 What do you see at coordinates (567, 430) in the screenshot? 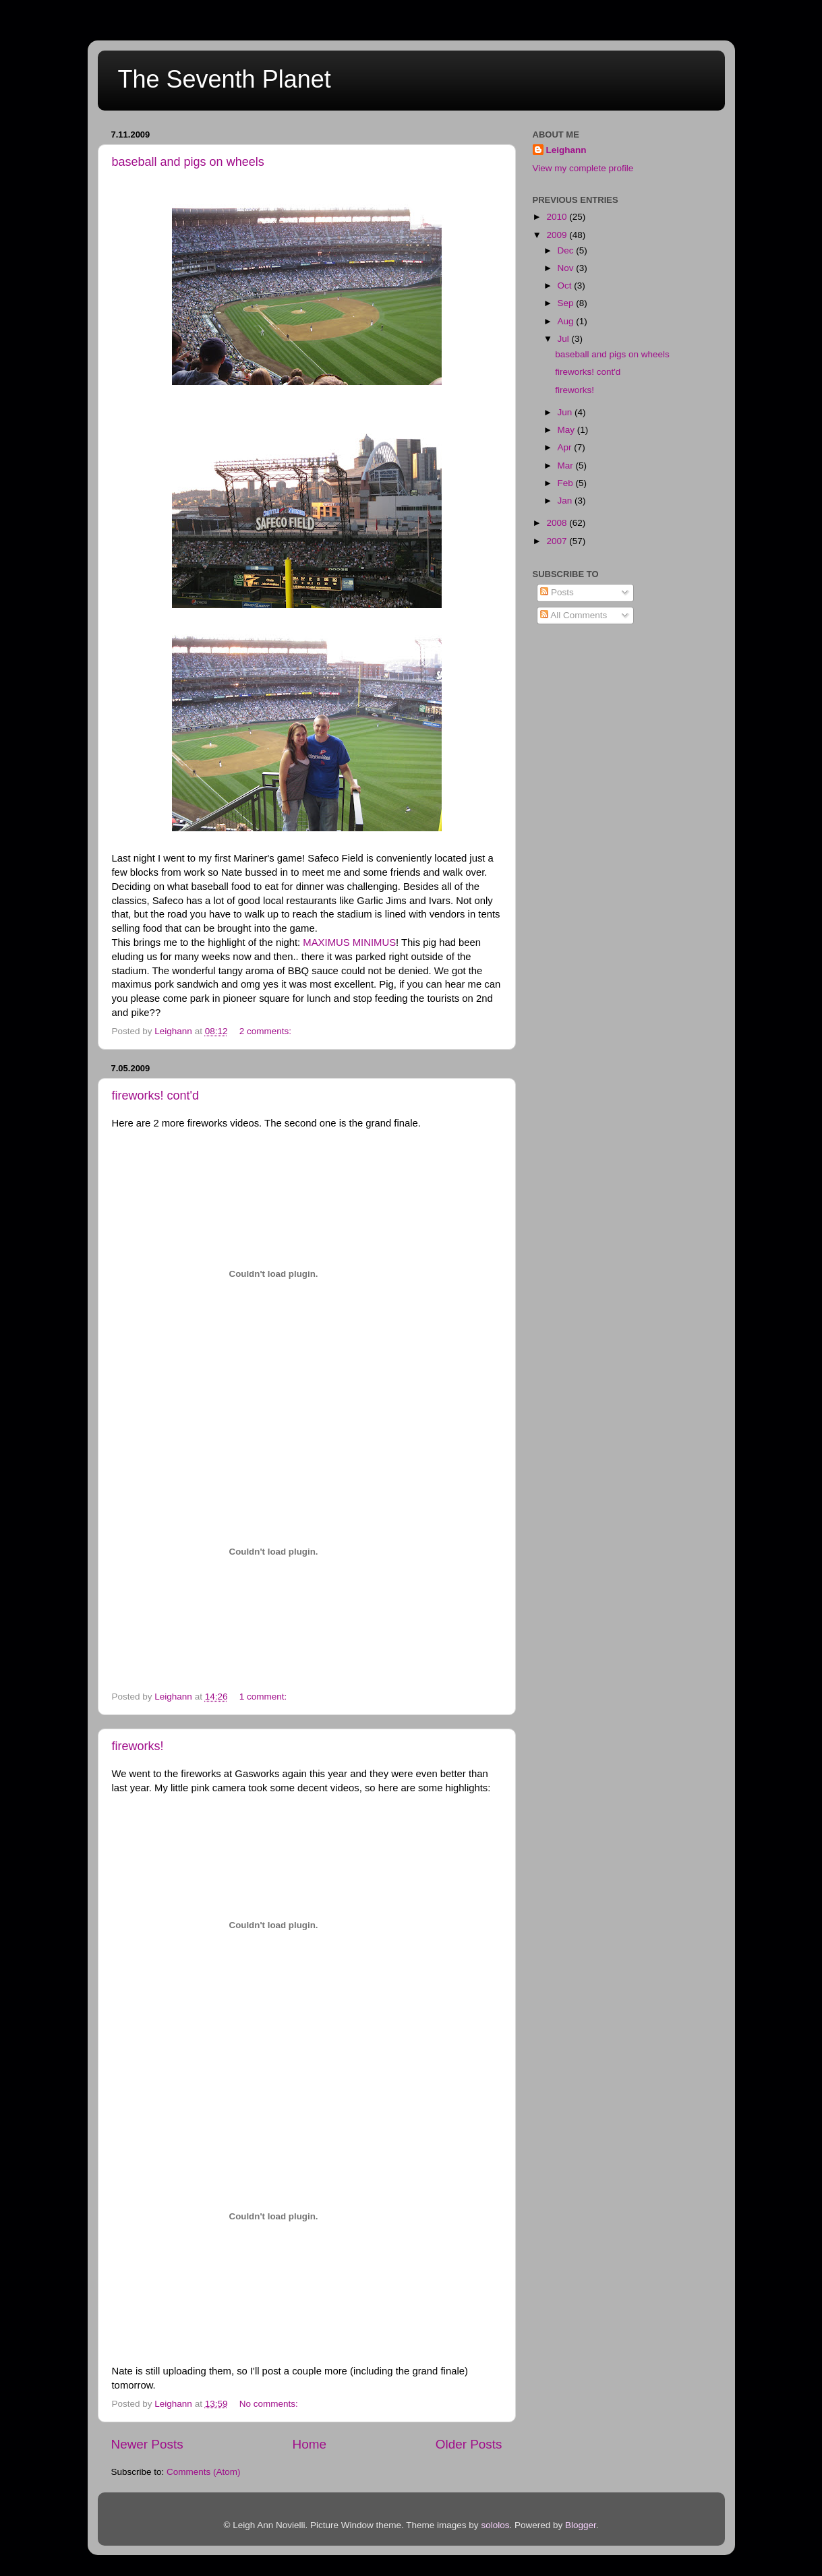
I see `May` at bounding box center [567, 430].